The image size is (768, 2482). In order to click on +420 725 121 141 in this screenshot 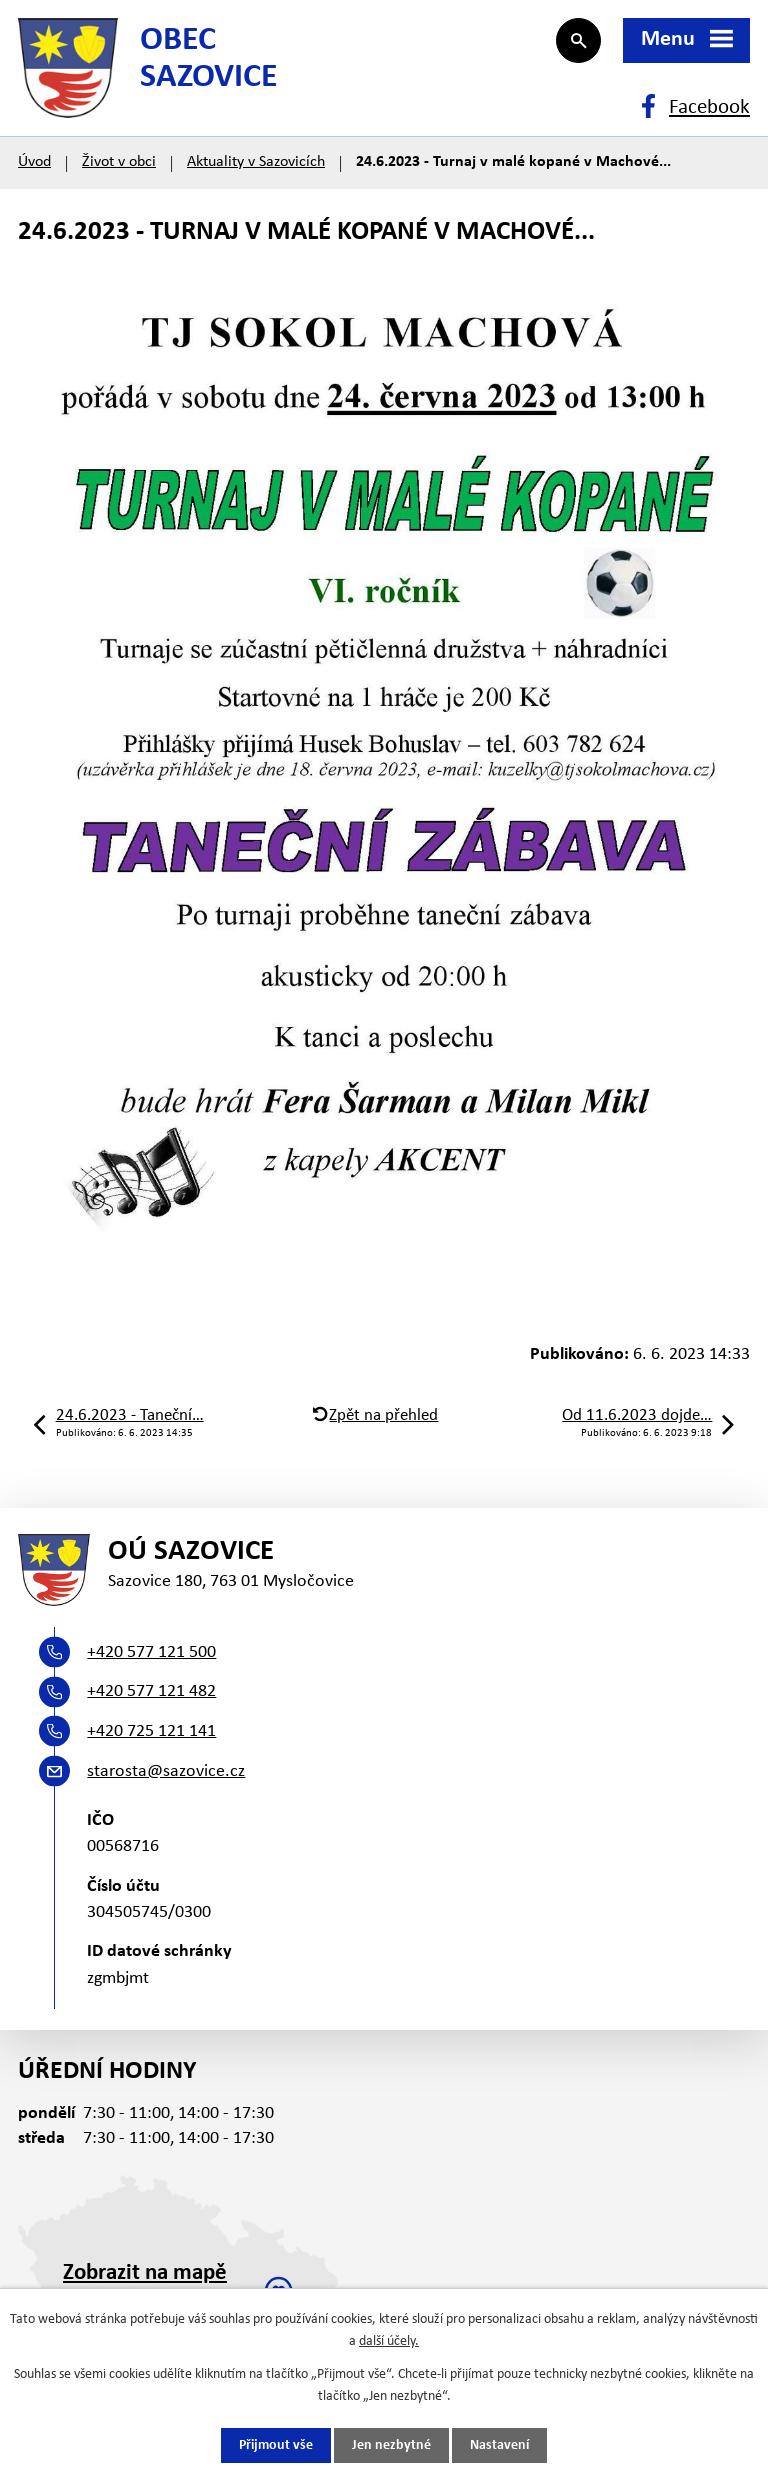, I will do `click(151, 1731)`.